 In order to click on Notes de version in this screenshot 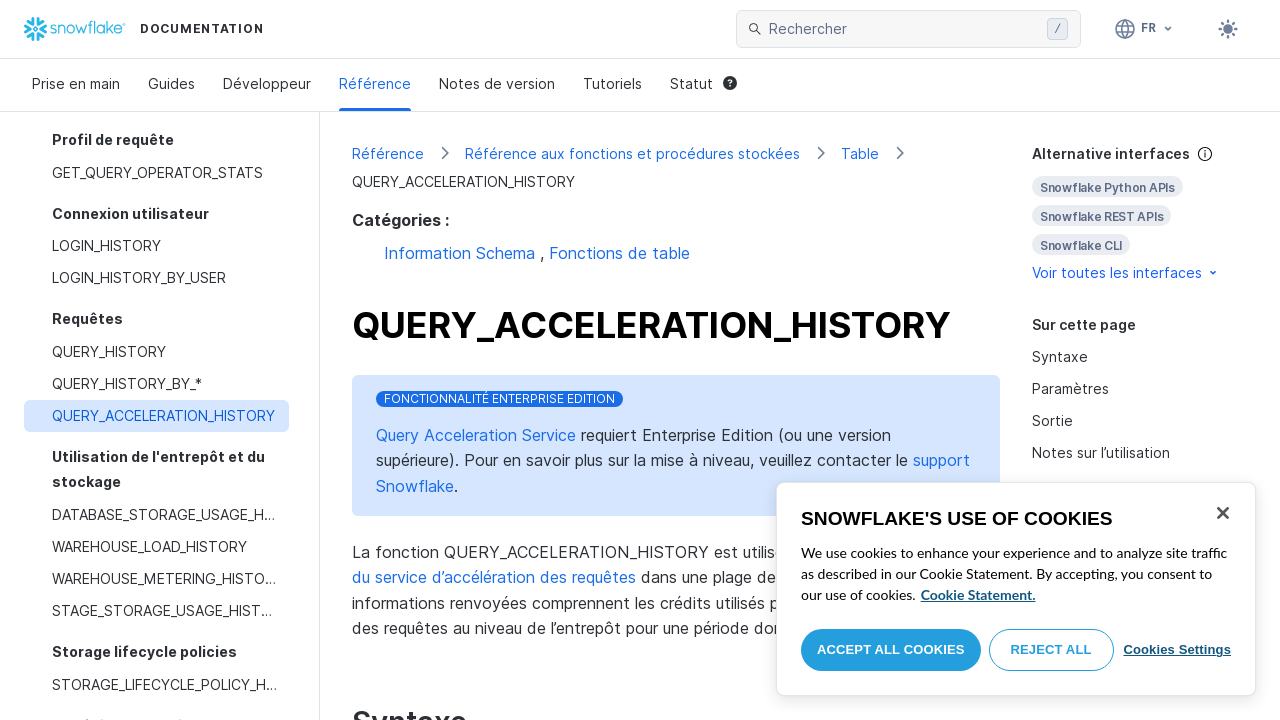, I will do `click(497, 83)`.